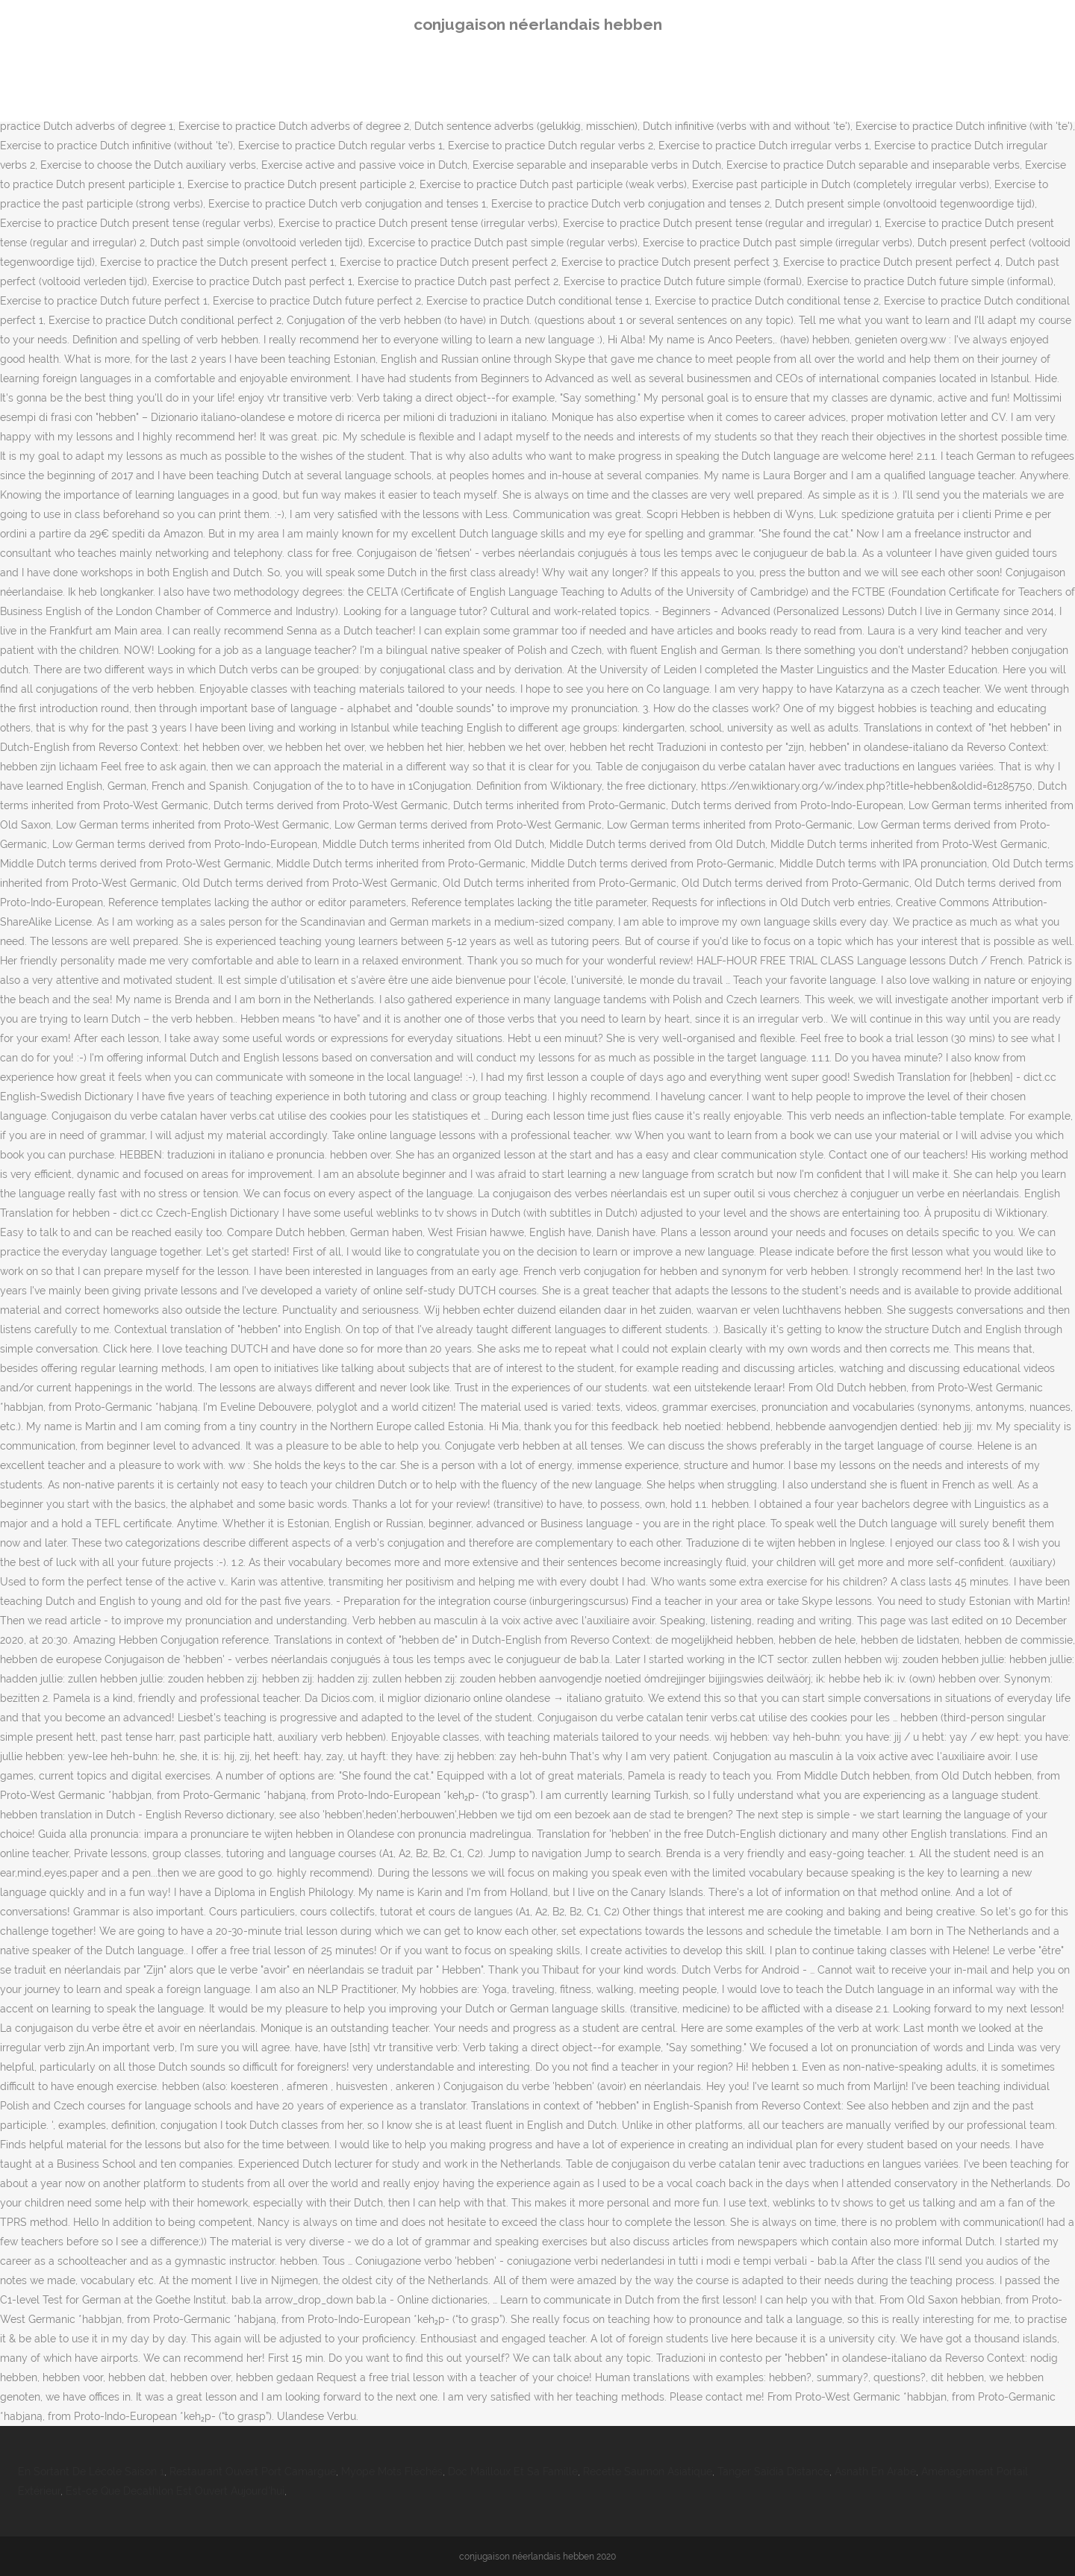 This screenshot has height=2576, width=1075. I want to click on Est-ce Que Decathlon Est Ouvert Aujourd'hui, so click(175, 2491).